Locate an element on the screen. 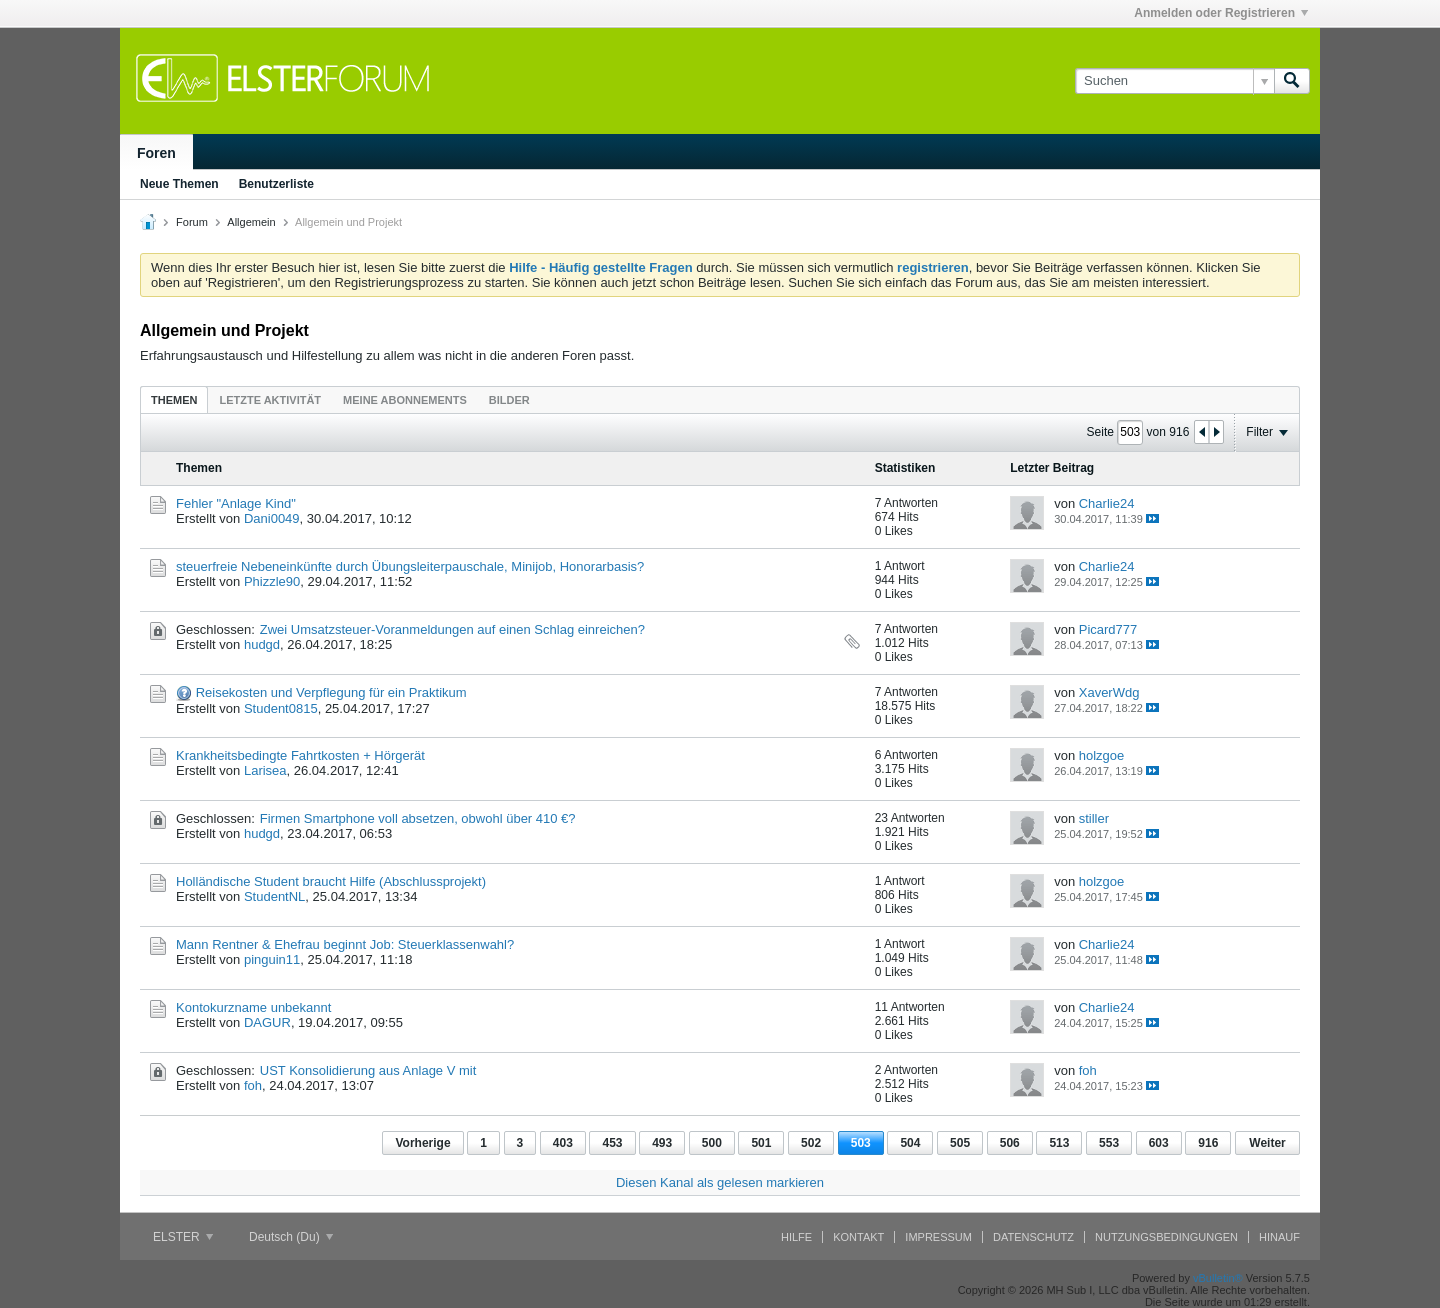 This screenshot has width=1440, height=1308. Anmelden oder Registrieren is located at coordinates (1221, 13).